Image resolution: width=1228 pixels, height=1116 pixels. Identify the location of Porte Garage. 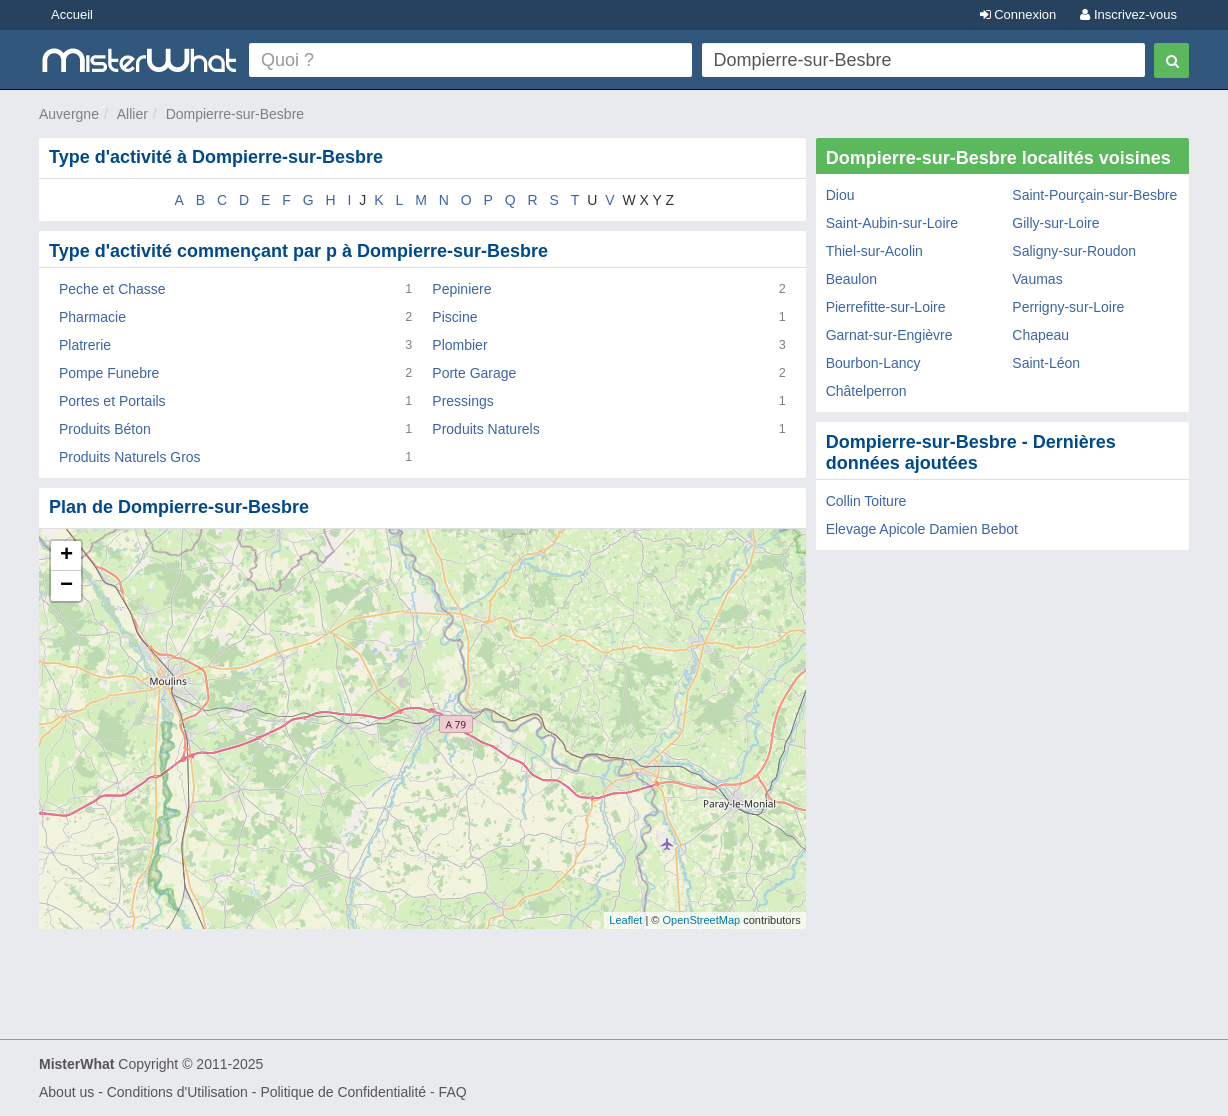
(474, 373).